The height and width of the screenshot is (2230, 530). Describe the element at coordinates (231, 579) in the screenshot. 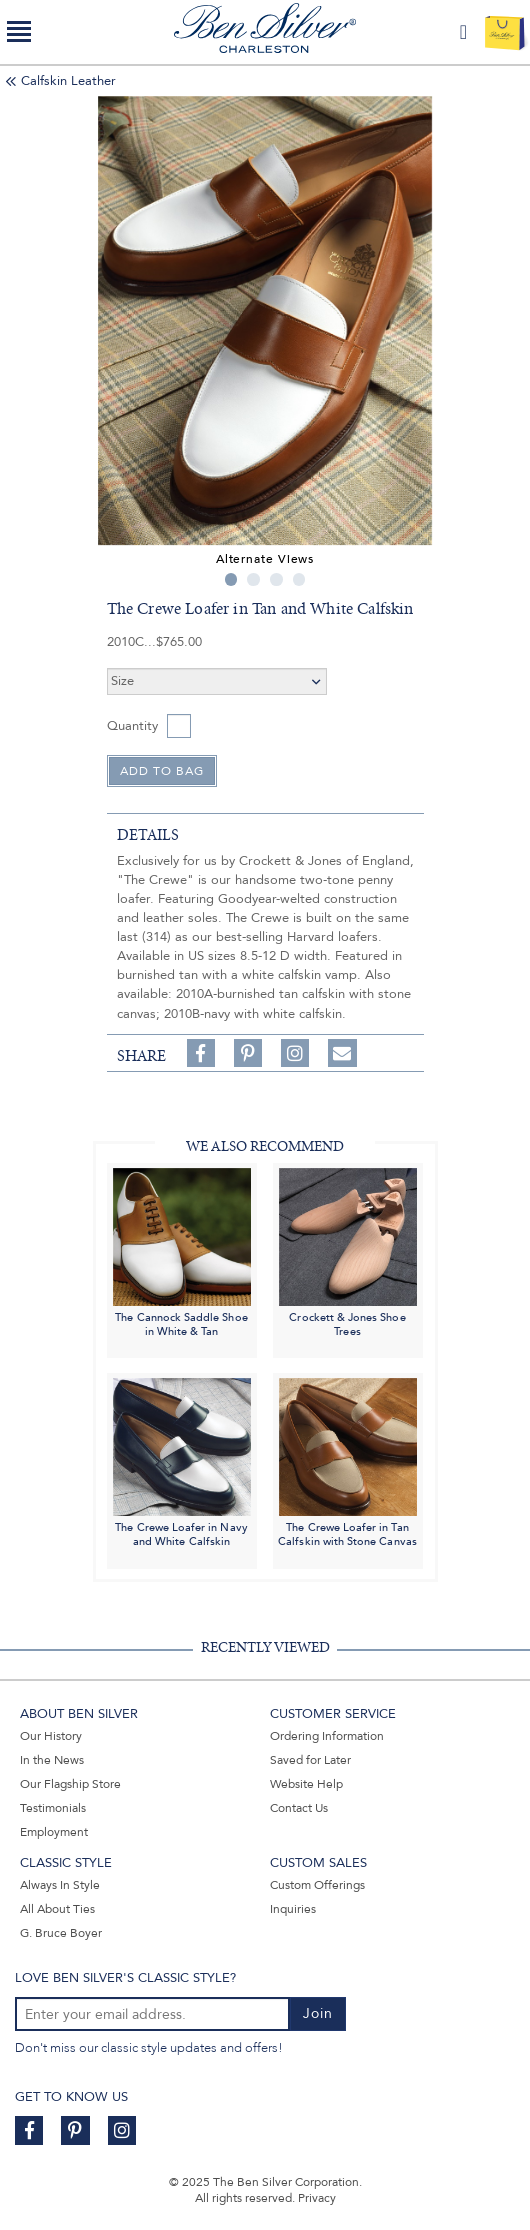

I see `1 [tab]` at that location.